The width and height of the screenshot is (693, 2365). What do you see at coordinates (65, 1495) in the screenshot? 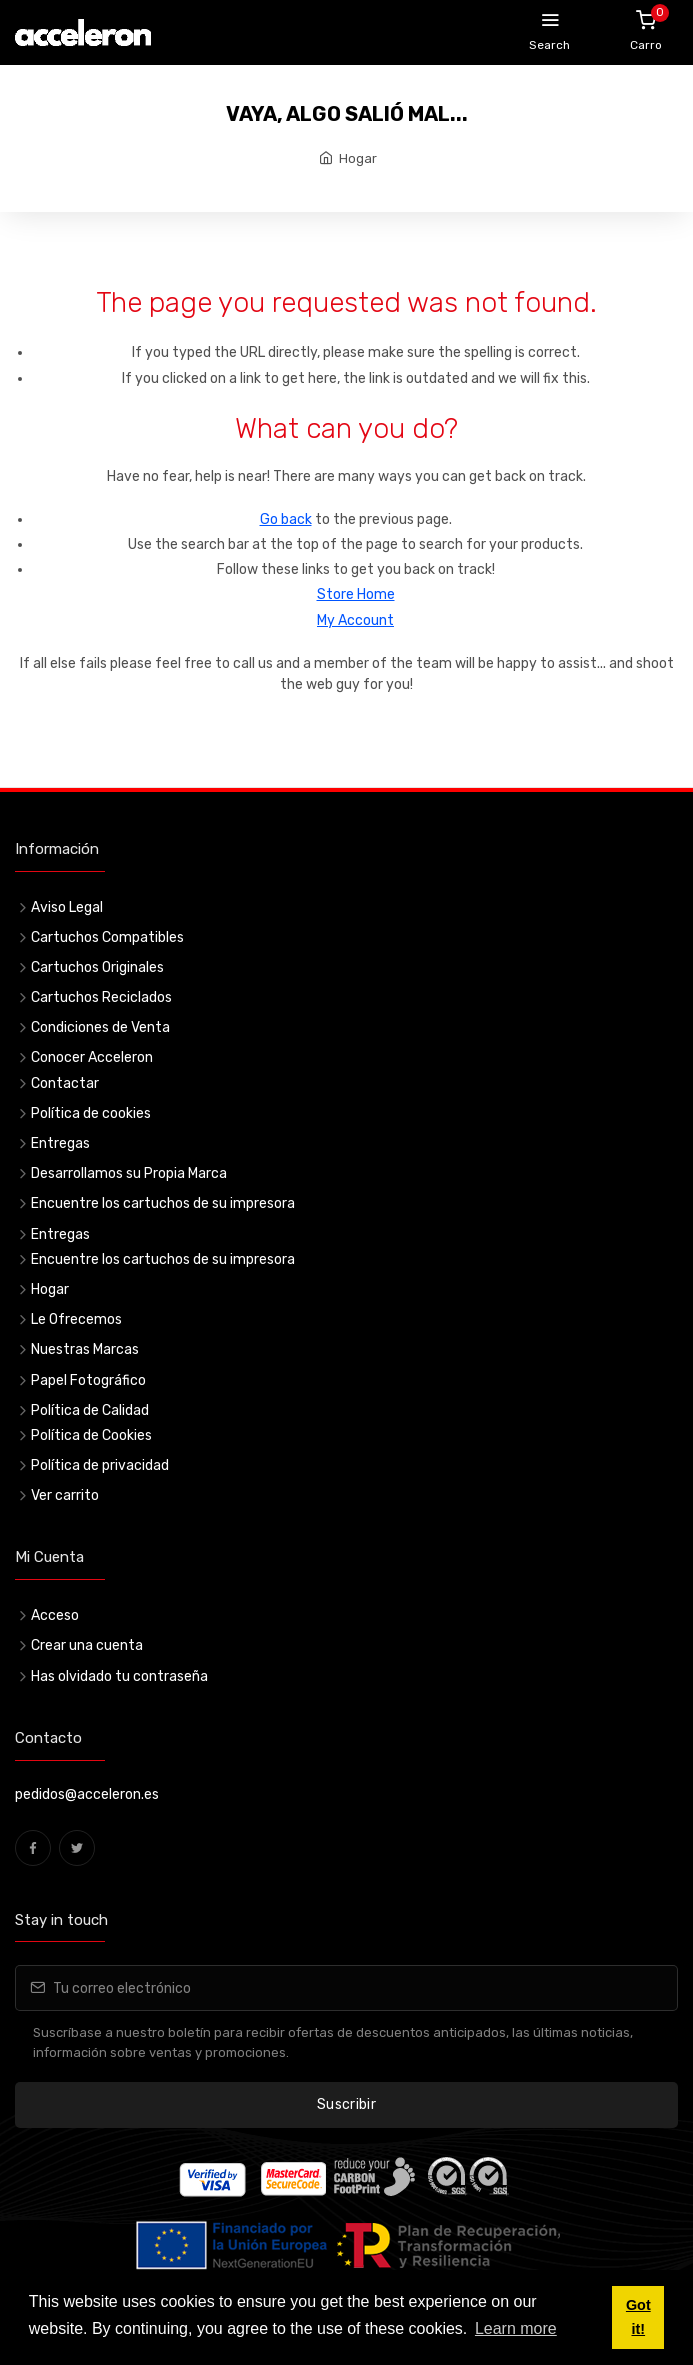
I see `Ver carrito` at bounding box center [65, 1495].